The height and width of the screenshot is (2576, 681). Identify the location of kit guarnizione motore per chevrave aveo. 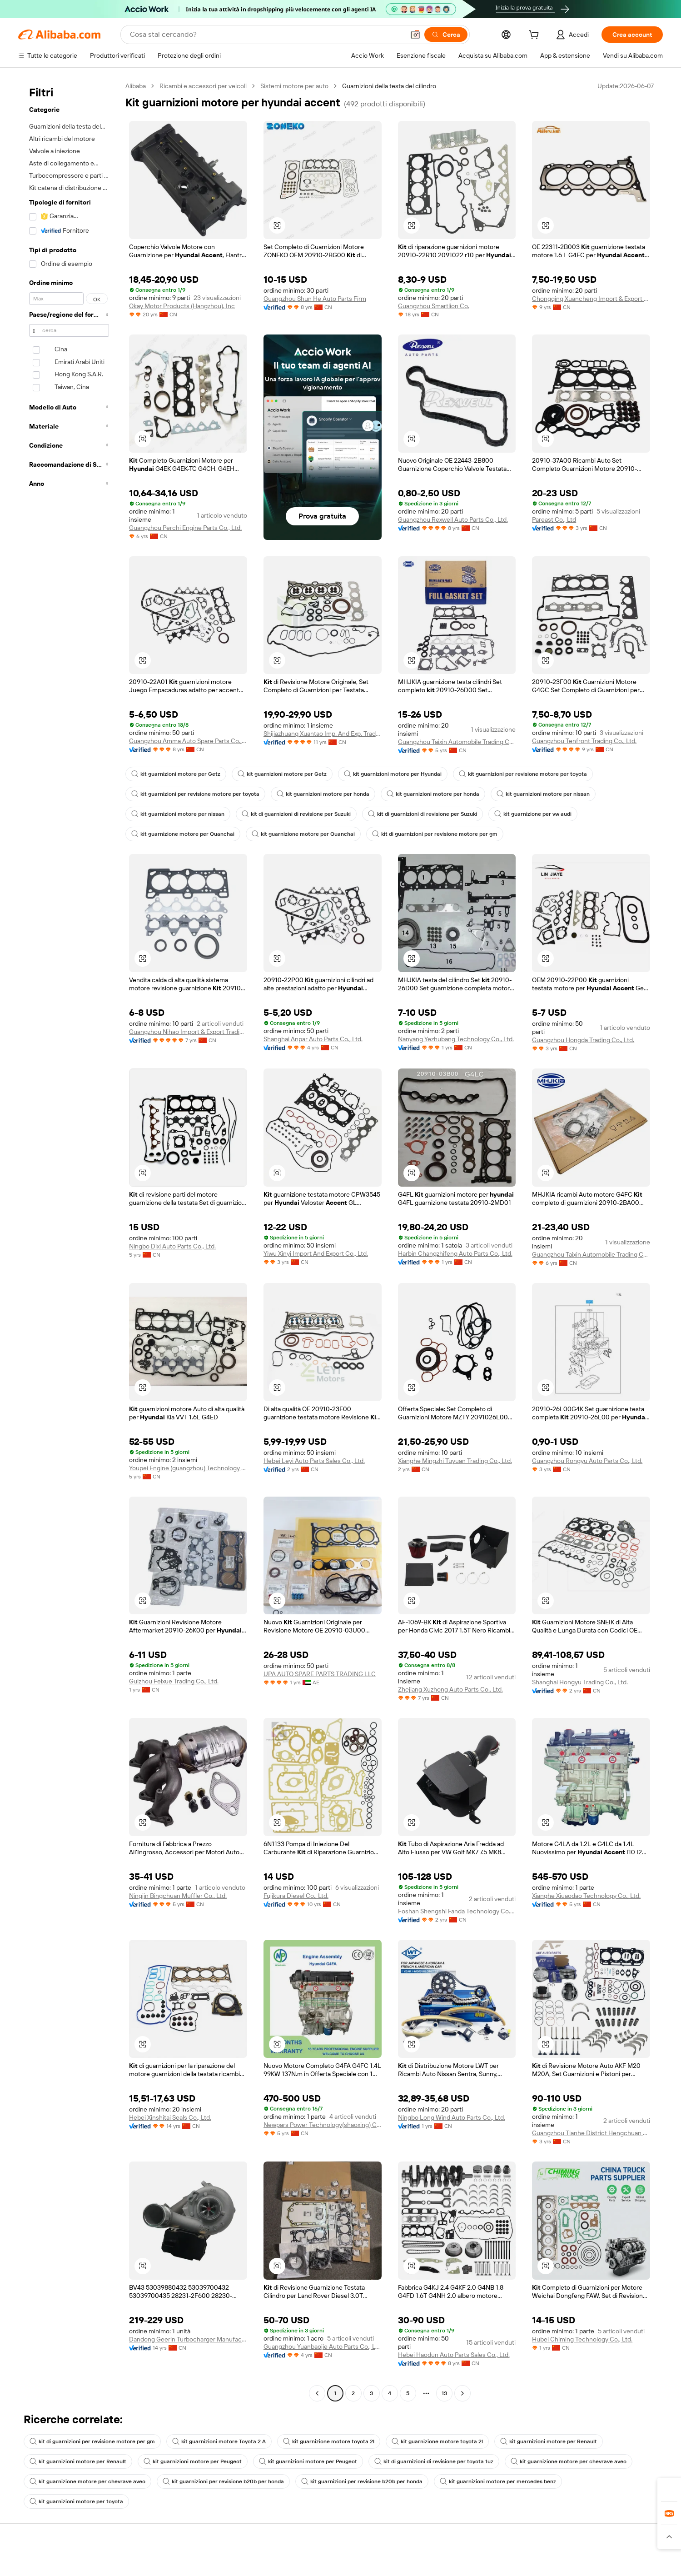
(548, 2461).